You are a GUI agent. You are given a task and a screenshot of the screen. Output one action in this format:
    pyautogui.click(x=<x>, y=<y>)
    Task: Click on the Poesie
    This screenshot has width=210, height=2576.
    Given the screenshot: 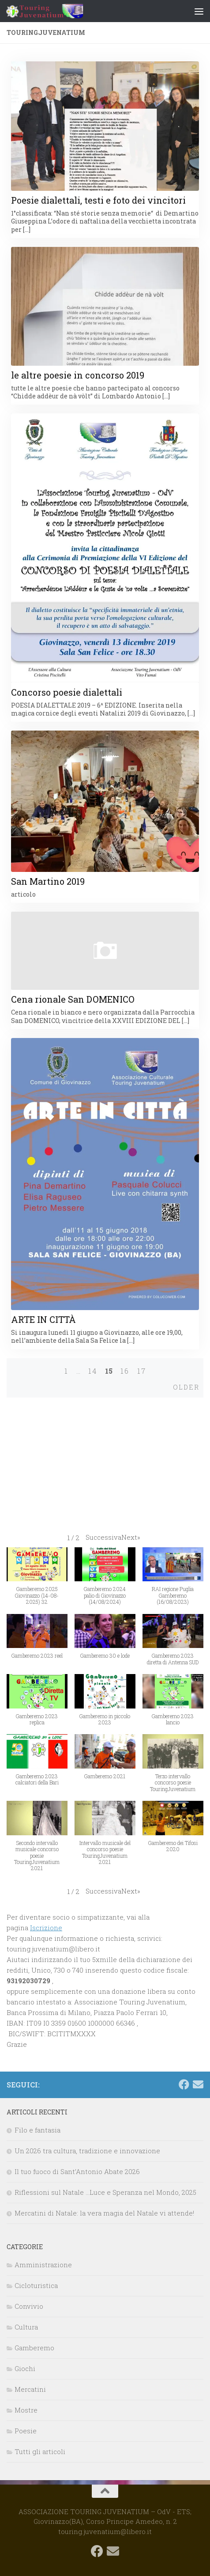 What is the action you would take?
    pyautogui.click(x=26, y=2430)
    